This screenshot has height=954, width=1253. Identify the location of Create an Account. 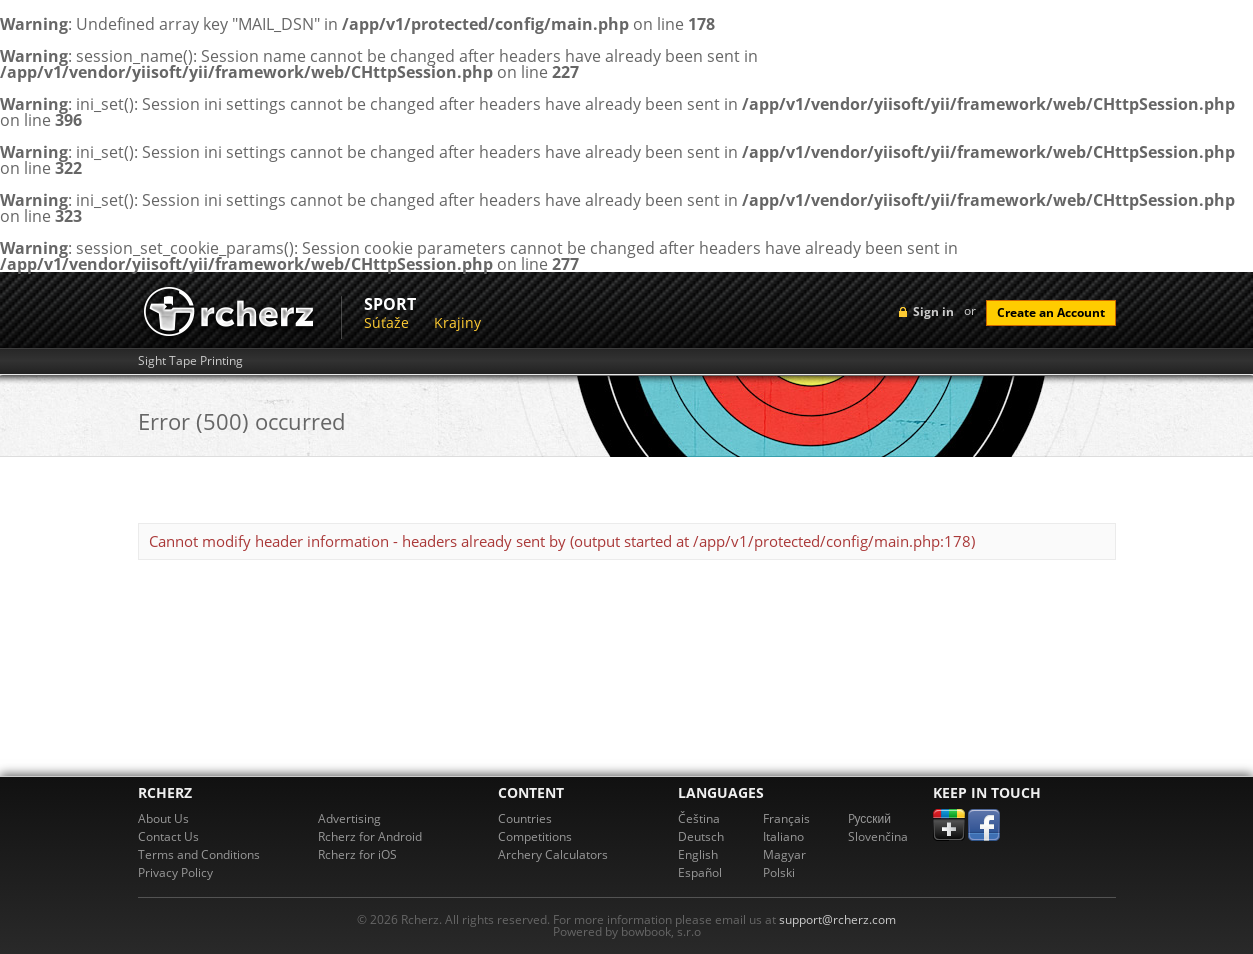
(1051, 312).